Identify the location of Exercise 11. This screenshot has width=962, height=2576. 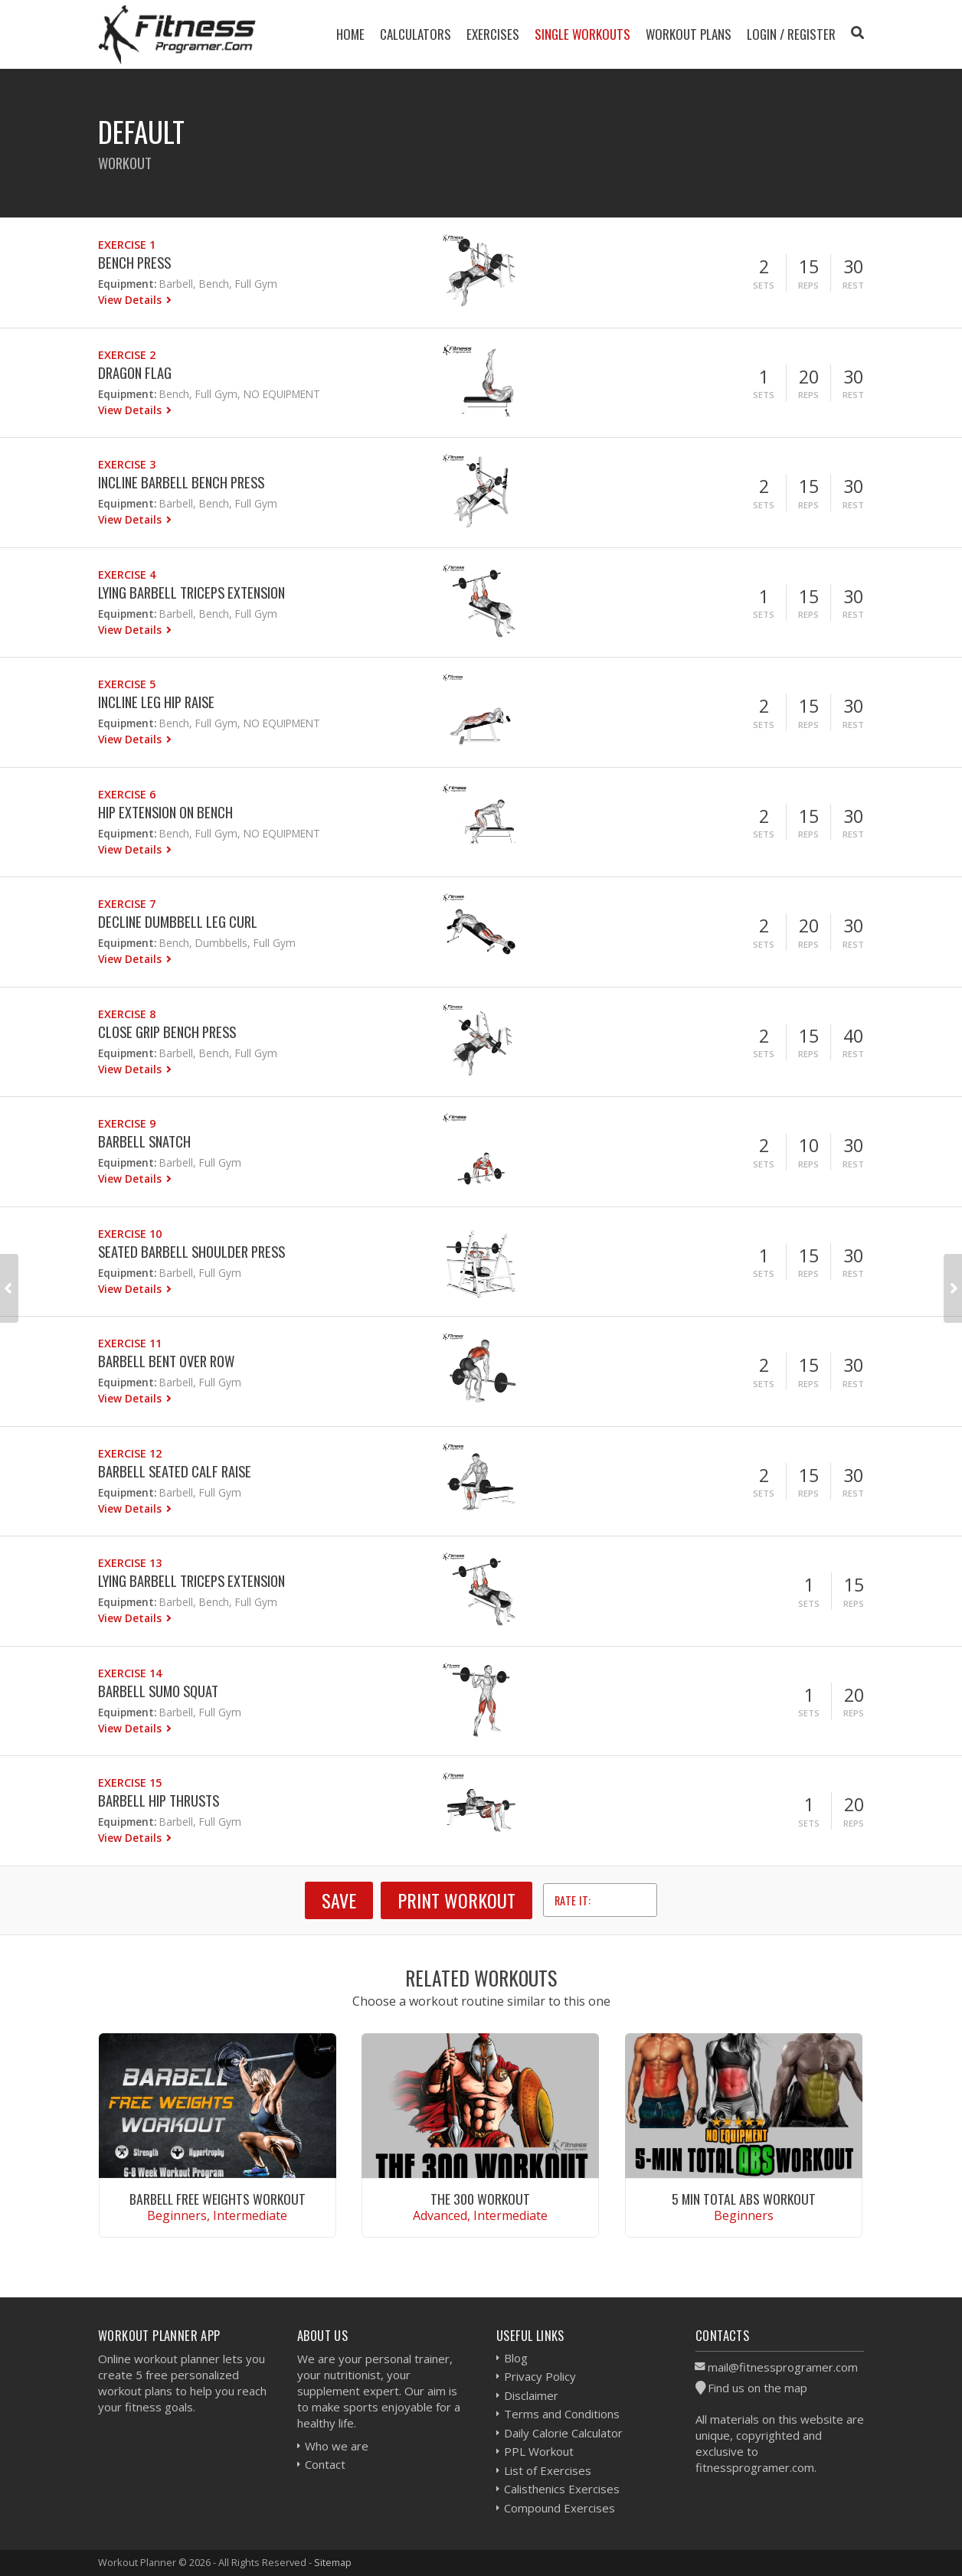
(130, 1343).